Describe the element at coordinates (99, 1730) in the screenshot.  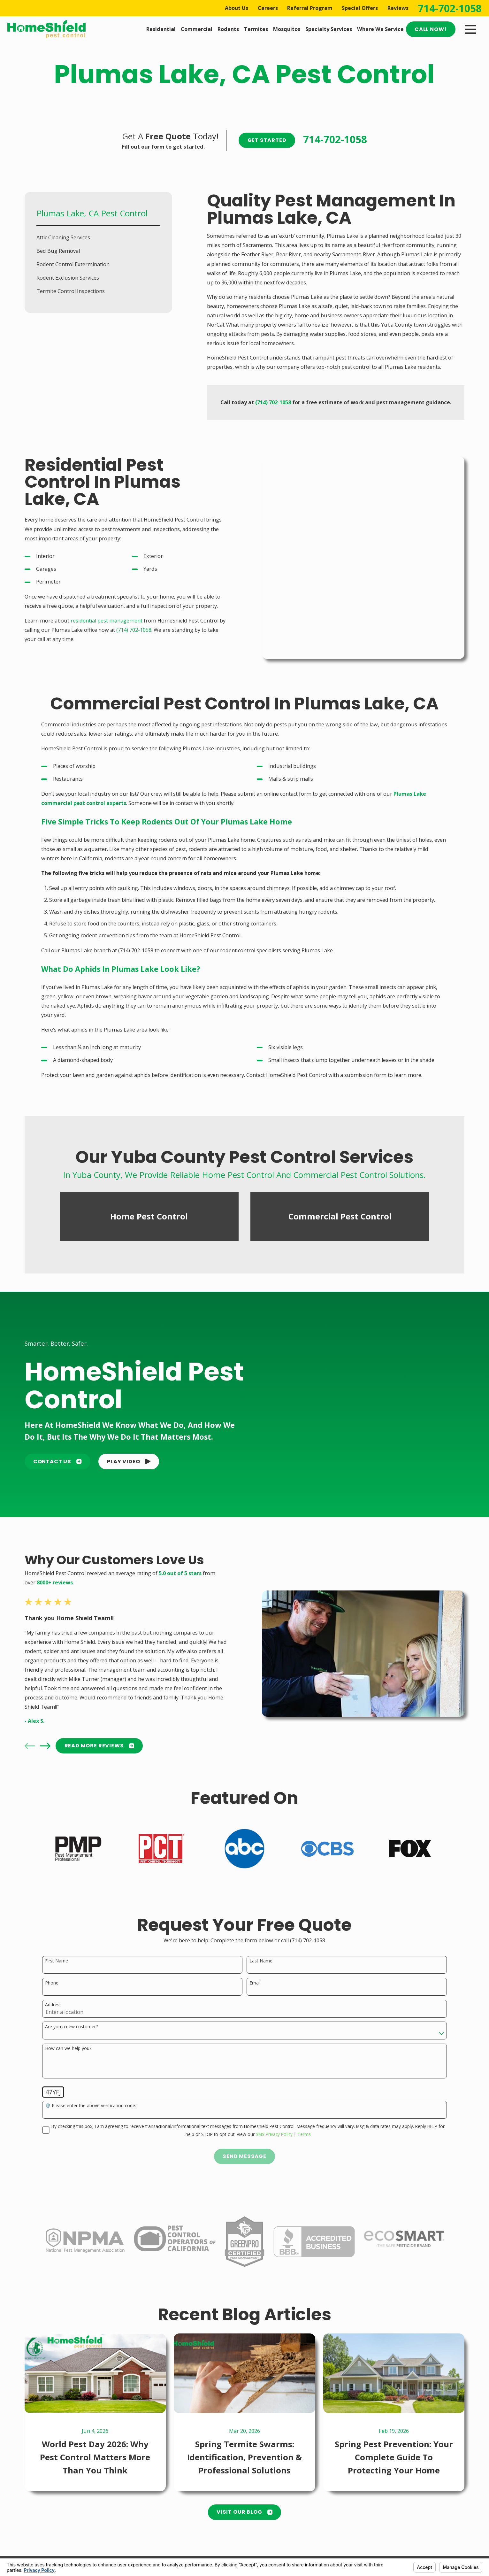
I see `READ MORE Reviews` at that location.